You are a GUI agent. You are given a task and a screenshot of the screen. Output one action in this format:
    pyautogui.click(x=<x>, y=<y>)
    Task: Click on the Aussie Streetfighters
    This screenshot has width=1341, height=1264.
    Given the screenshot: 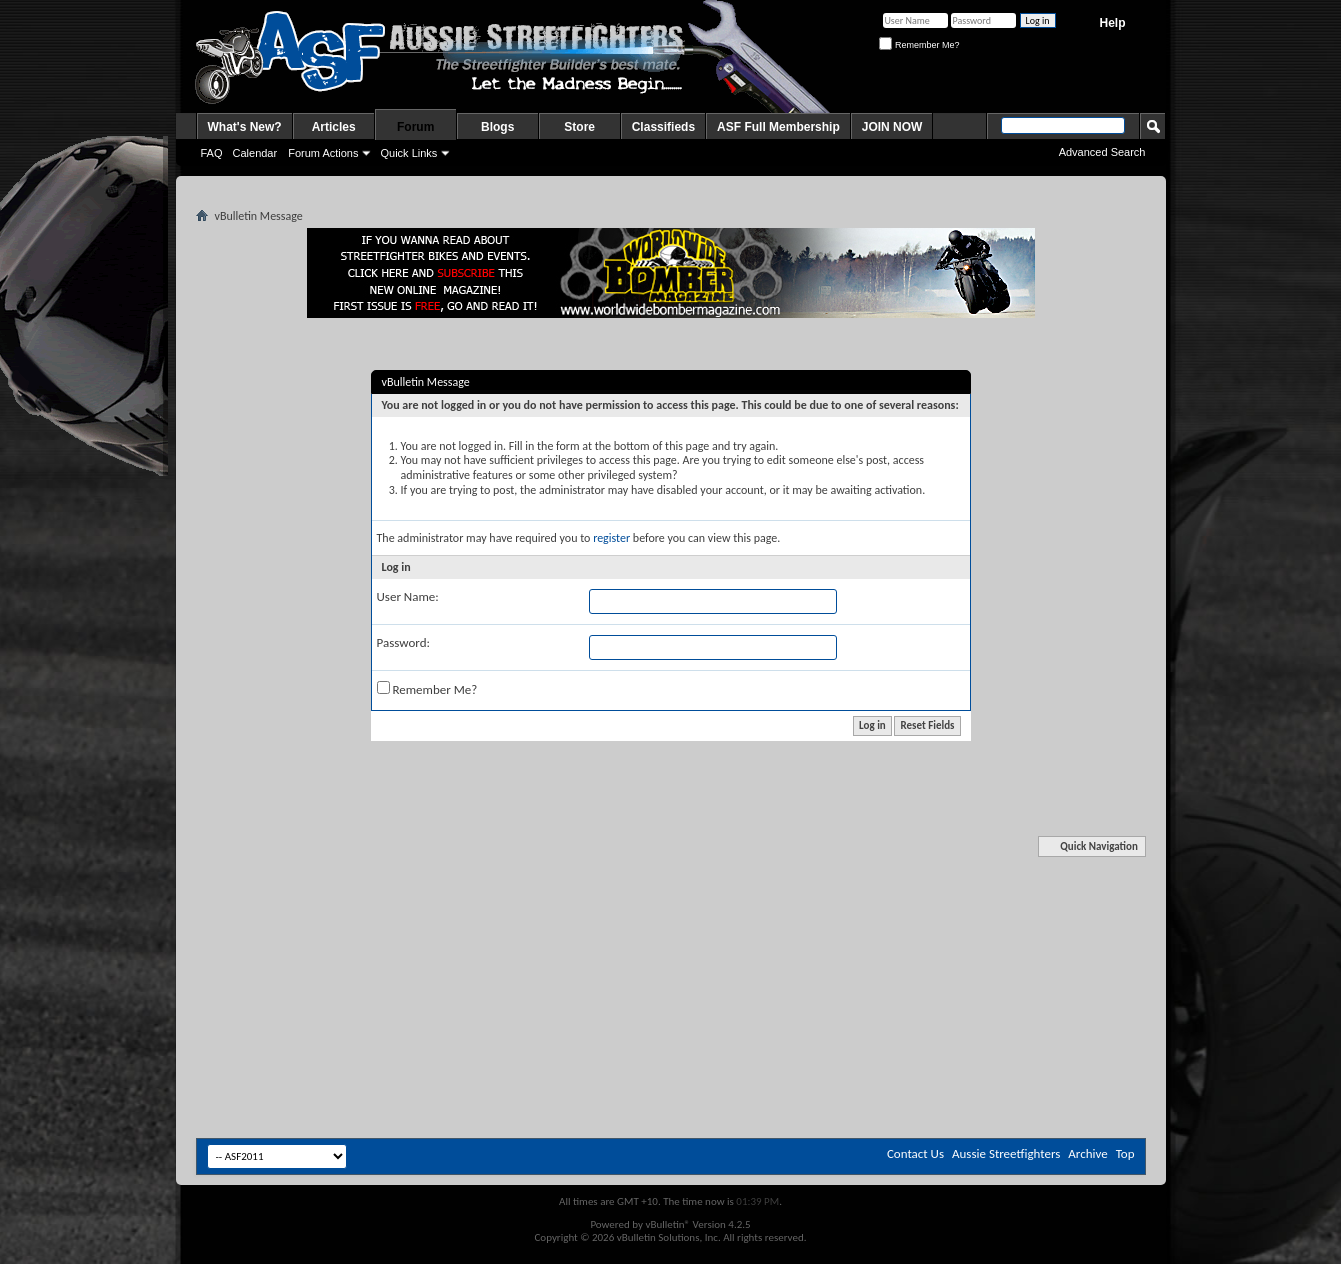 What is the action you would take?
    pyautogui.click(x=1006, y=1153)
    